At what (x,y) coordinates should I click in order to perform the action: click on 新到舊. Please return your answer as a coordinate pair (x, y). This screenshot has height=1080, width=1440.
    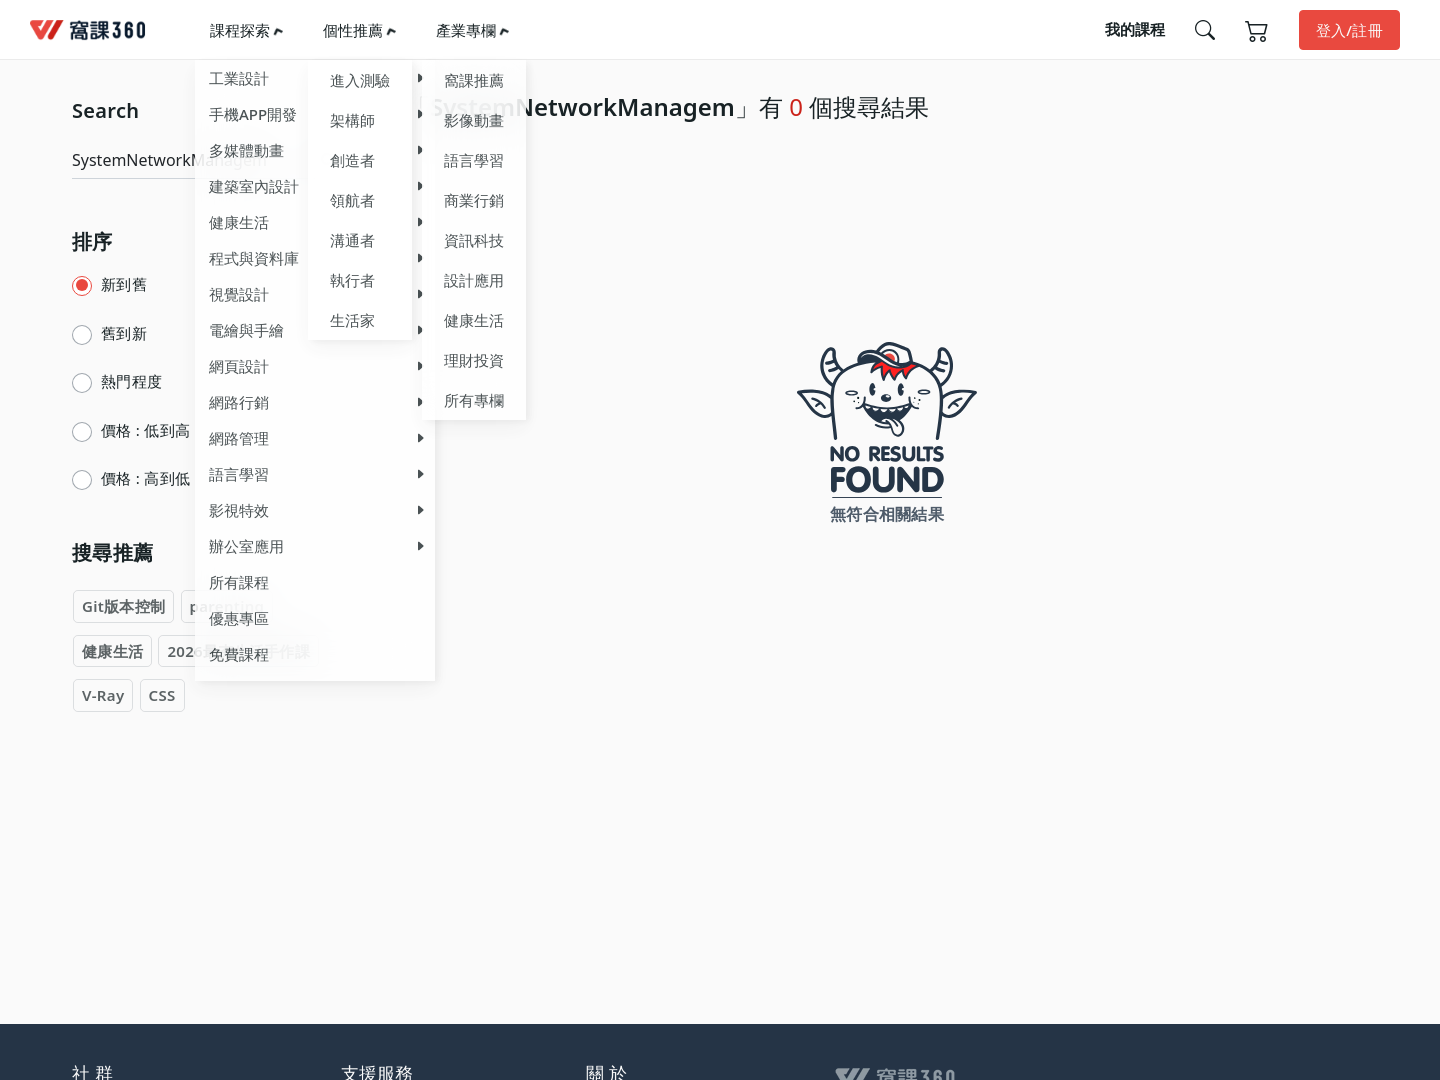
    Looking at the image, I should click on (124, 284).